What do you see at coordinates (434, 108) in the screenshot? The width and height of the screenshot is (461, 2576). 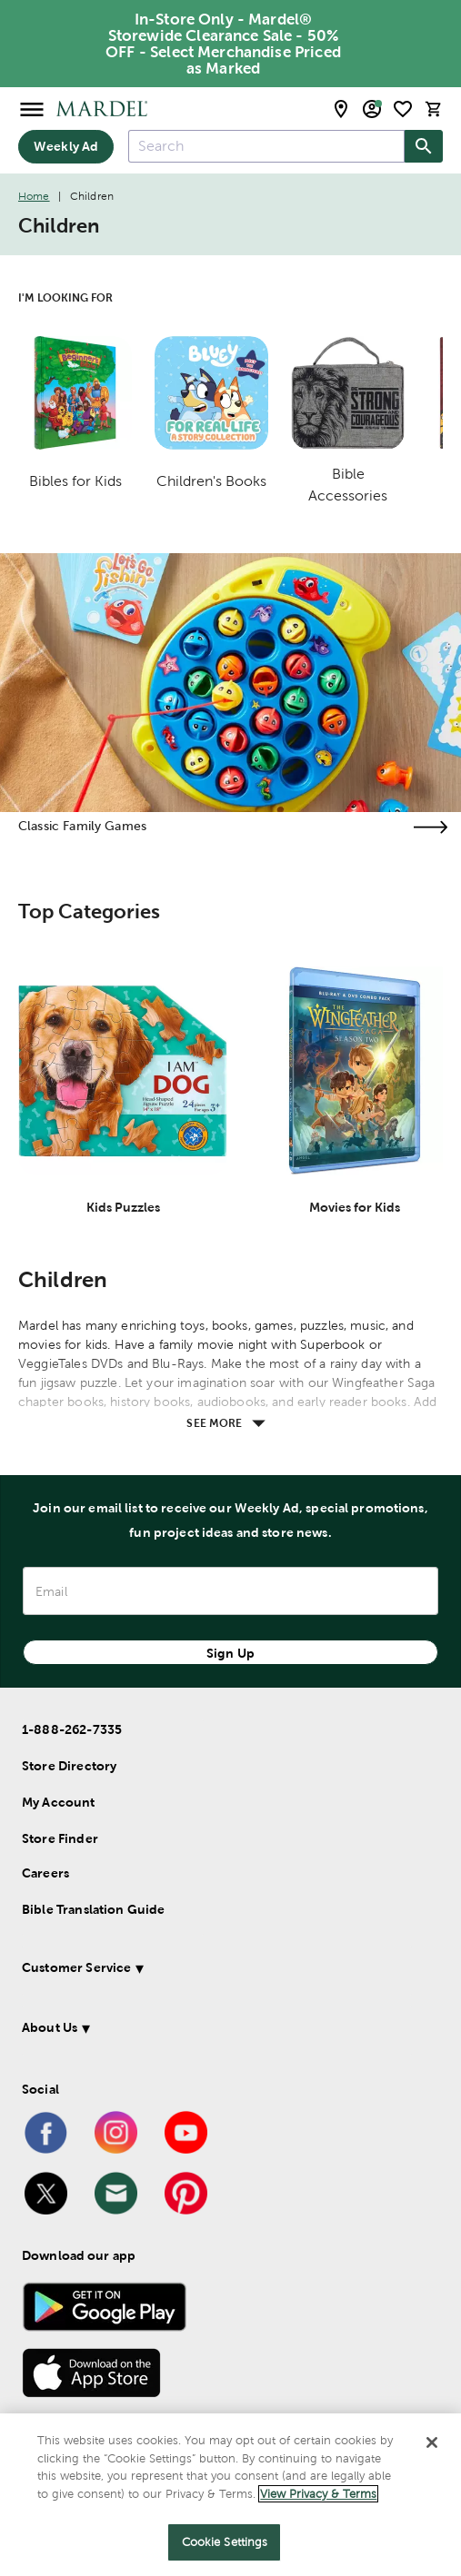 I see `[cart]` at bounding box center [434, 108].